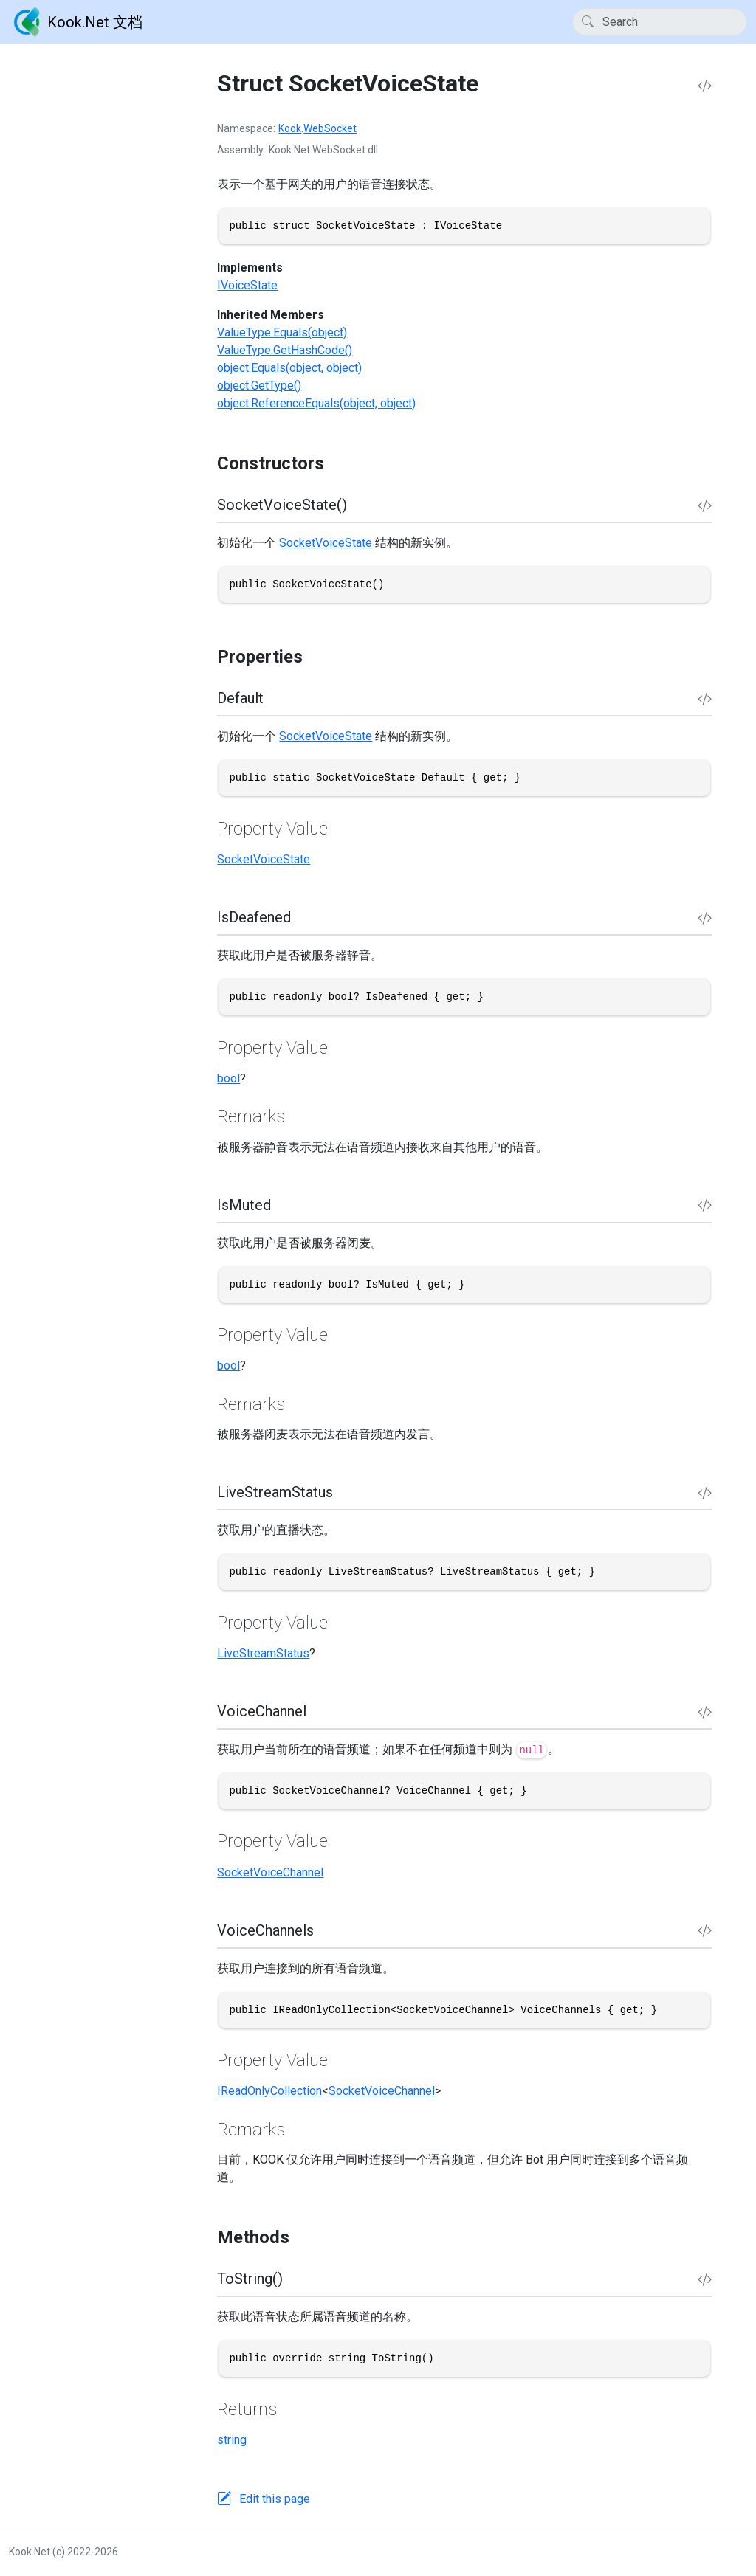 This screenshot has height=2576, width=756. Describe the element at coordinates (247, 285) in the screenshot. I see `IVoiceState` at that location.